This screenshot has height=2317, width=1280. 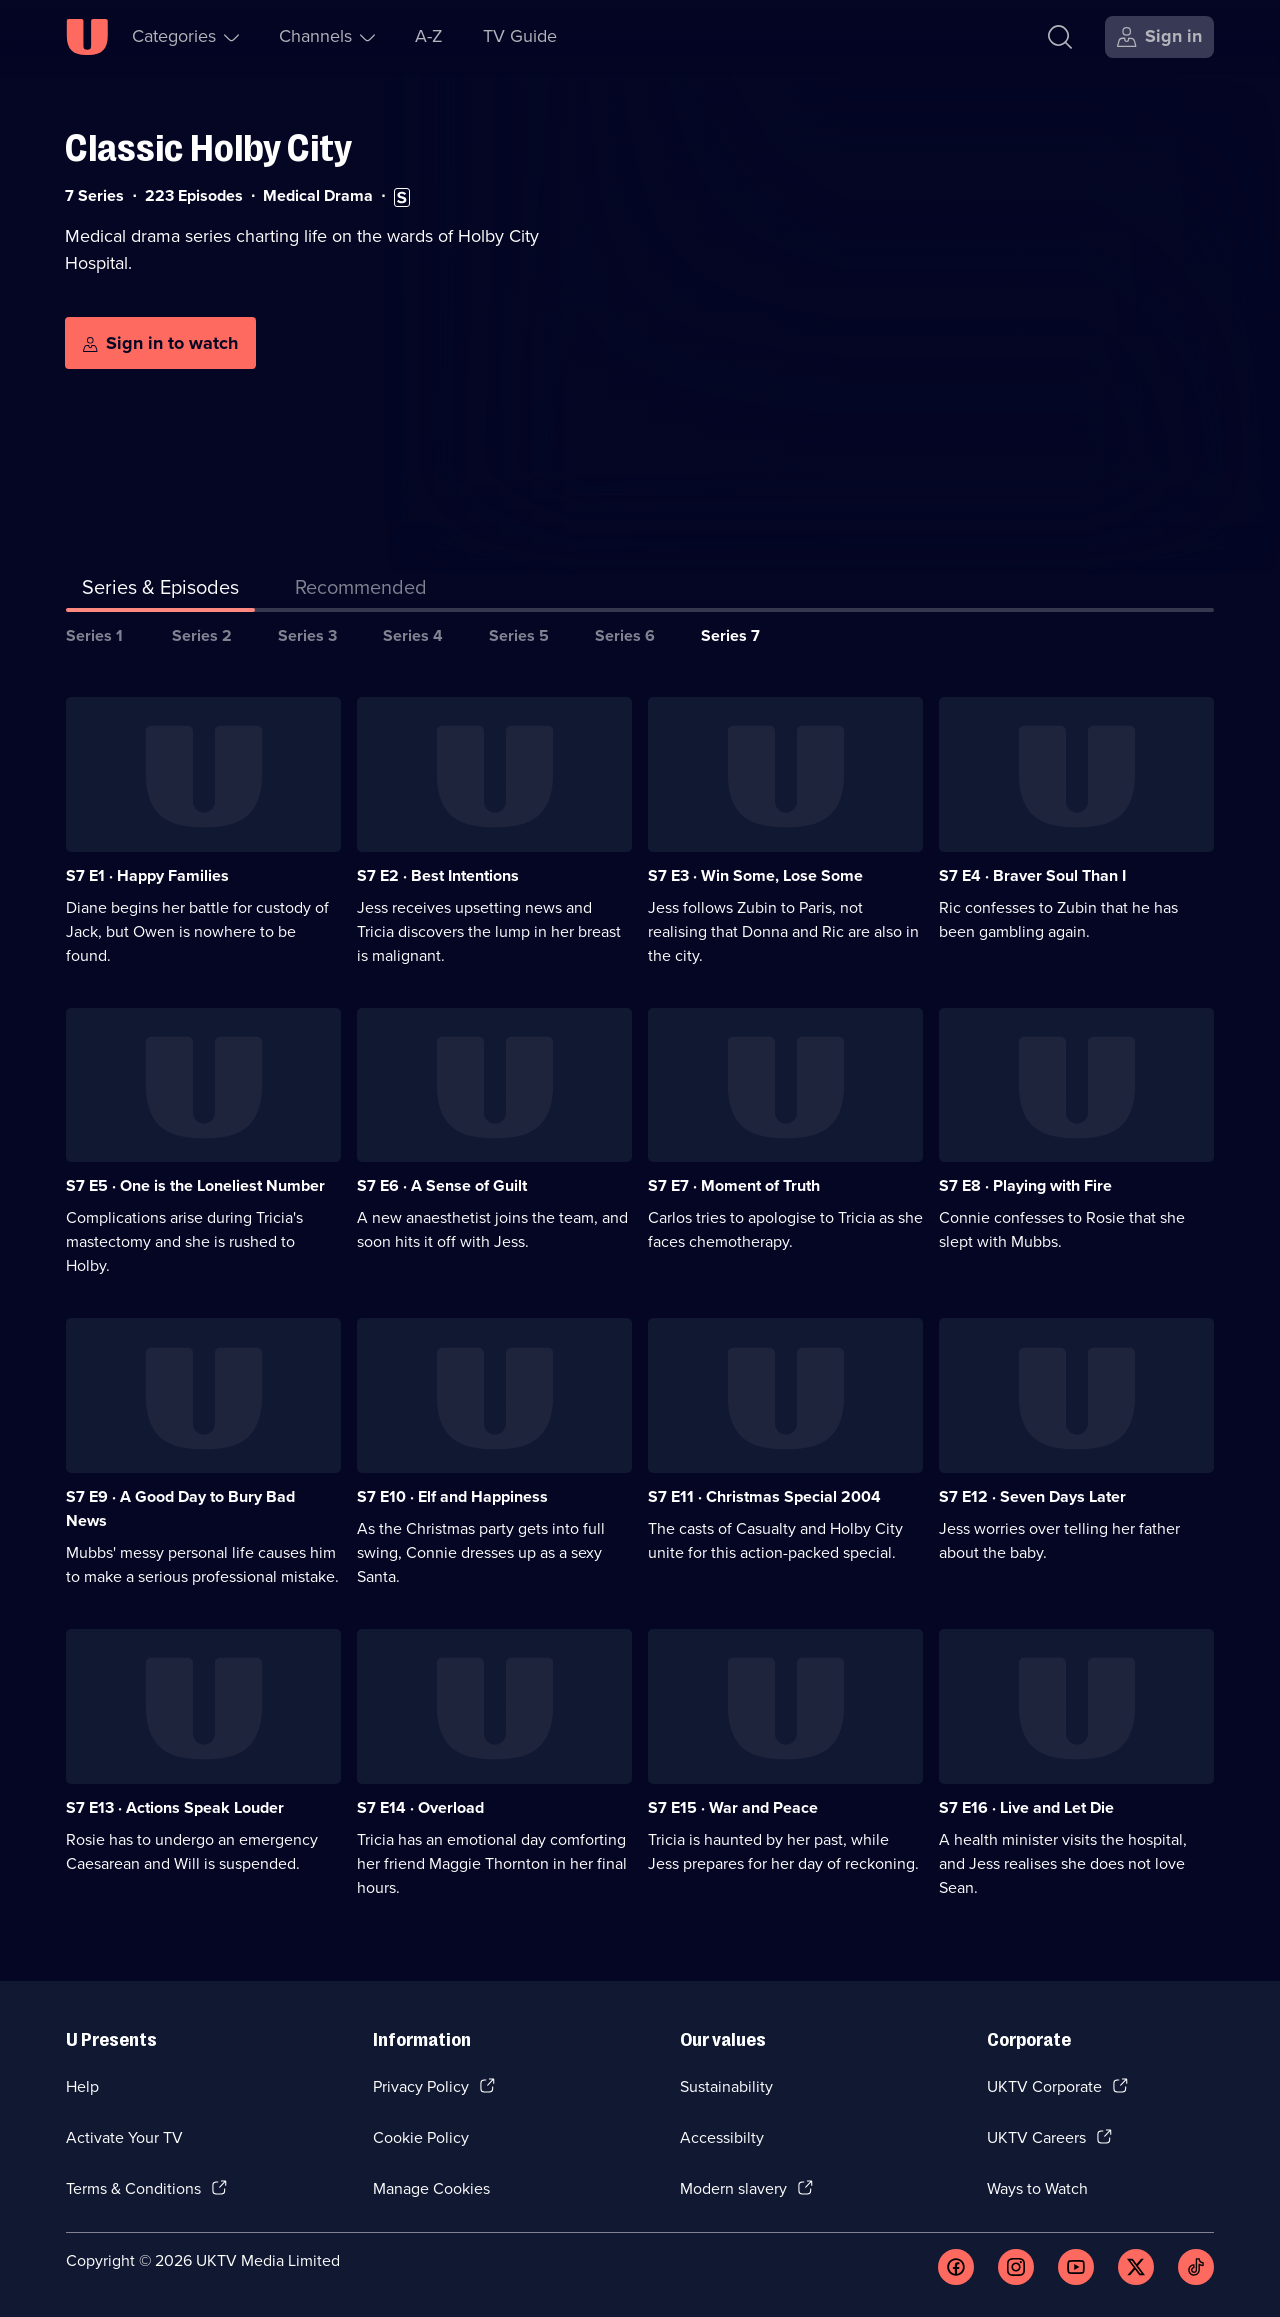 What do you see at coordinates (307, 635) in the screenshot?
I see `Series 3` at bounding box center [307, 635].